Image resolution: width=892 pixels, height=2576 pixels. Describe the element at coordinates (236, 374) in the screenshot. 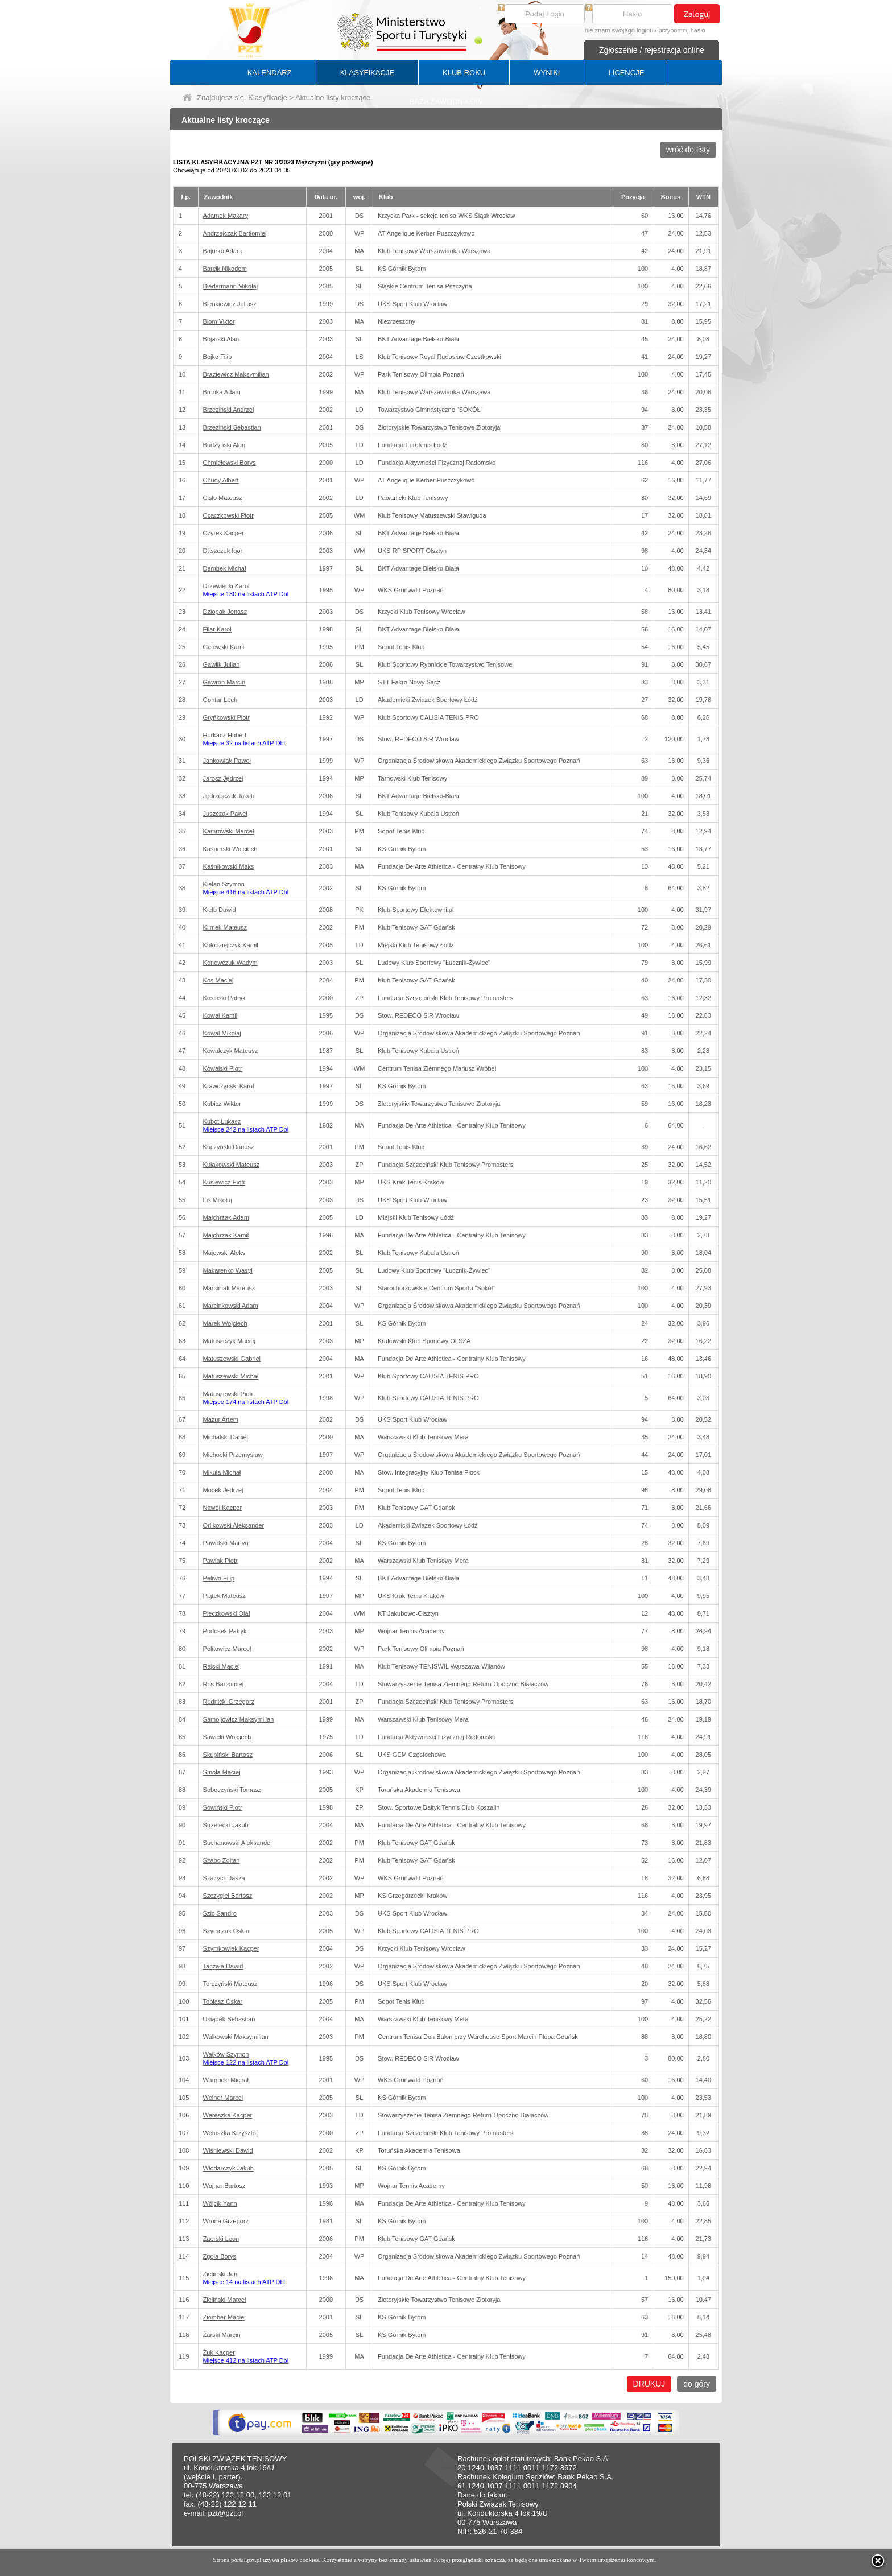

I see `Braziewicz Maksymilian` at that location.